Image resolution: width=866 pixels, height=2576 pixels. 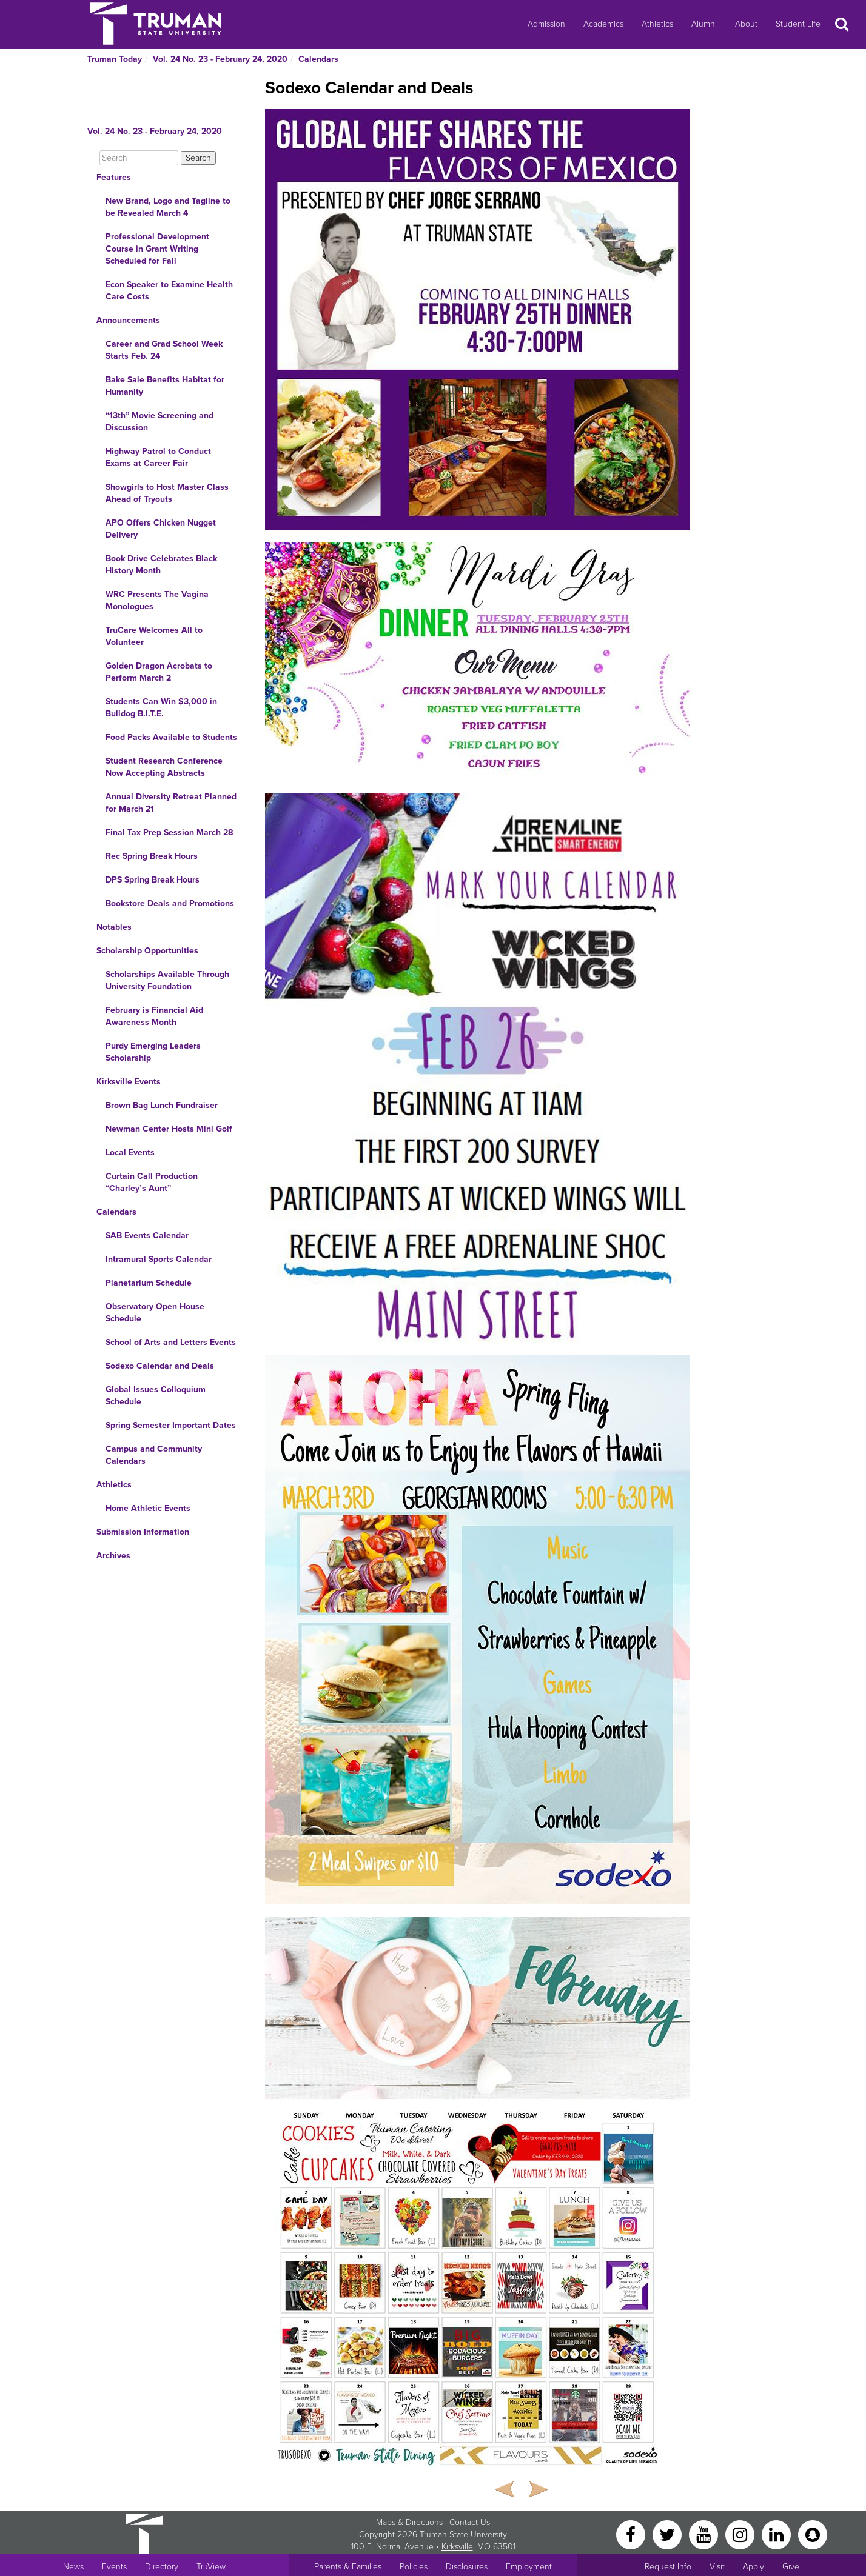 I want to click on Bake Sale Benefits Habitat for Humanity, so click(x=165, y=386).